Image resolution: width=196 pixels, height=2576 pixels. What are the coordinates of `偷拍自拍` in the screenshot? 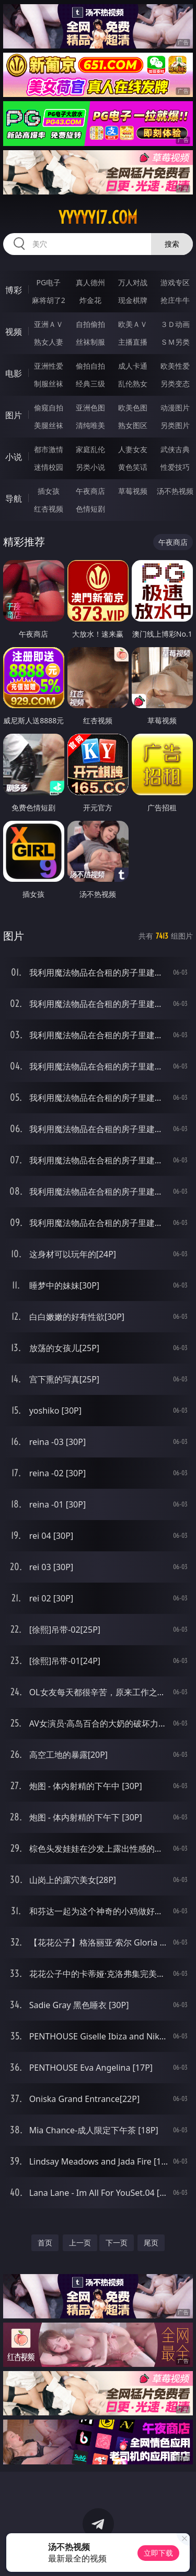 It's located at (90, 366).